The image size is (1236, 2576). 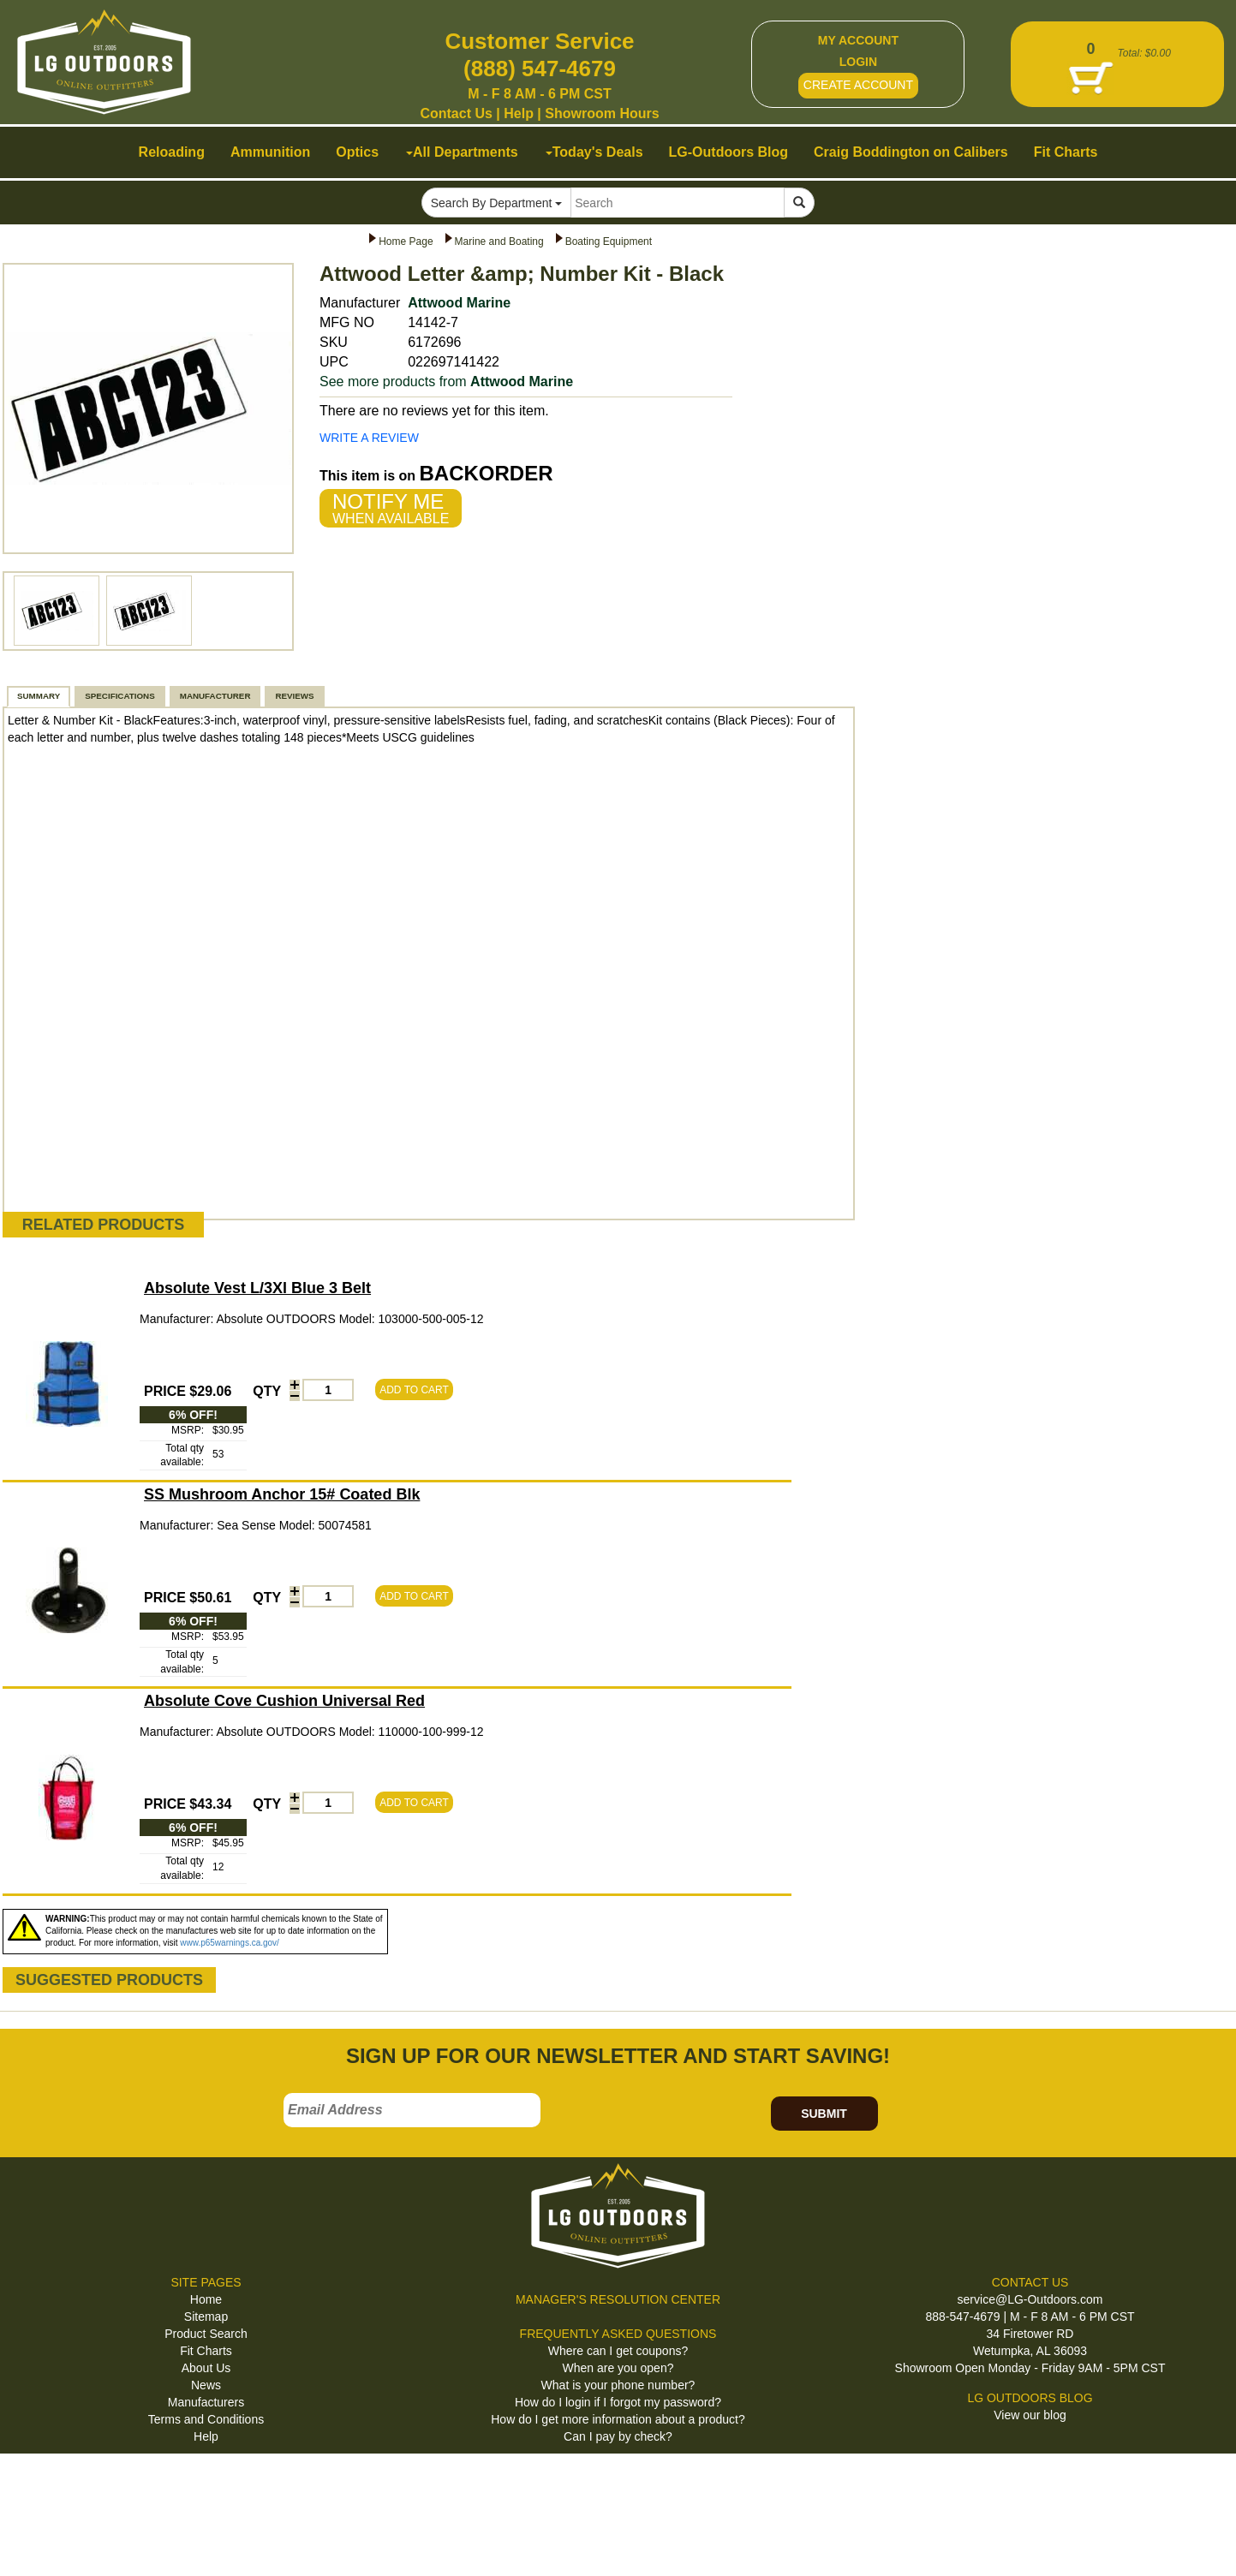 I want to click on Where can I get coupons?, so click(x=618, y=2351).